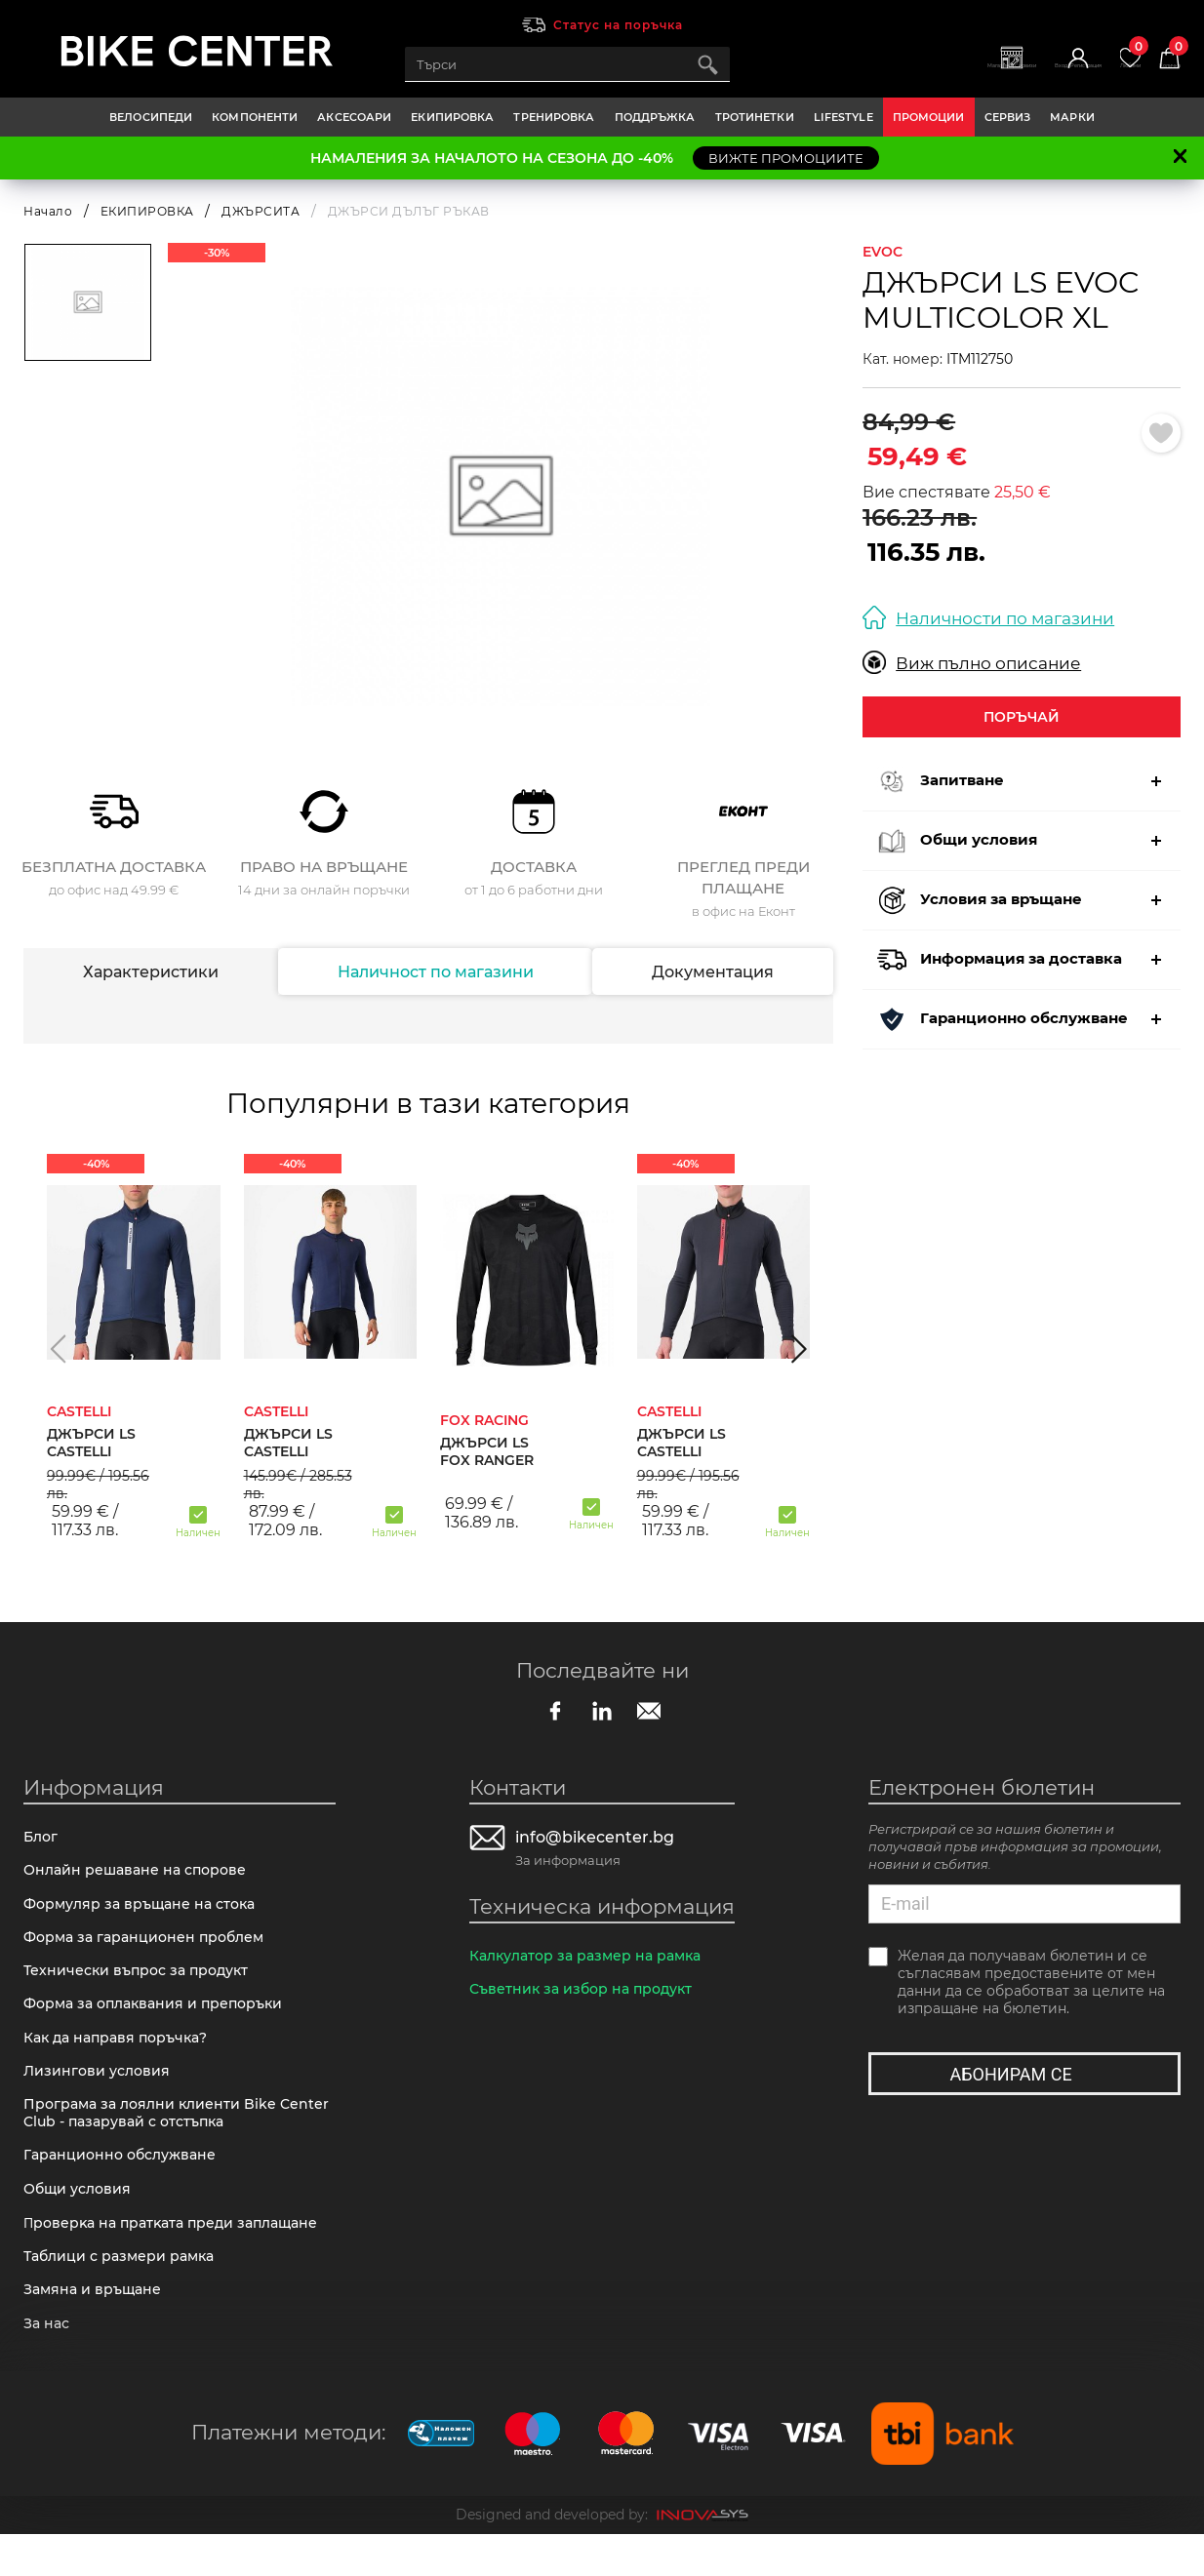 This screenshot has width=1204, height=2576. What do you see at coordinates (125, 2182) in the screenshot?
I see `Гаранционно обслужване` at bounding box center [125, 2182].